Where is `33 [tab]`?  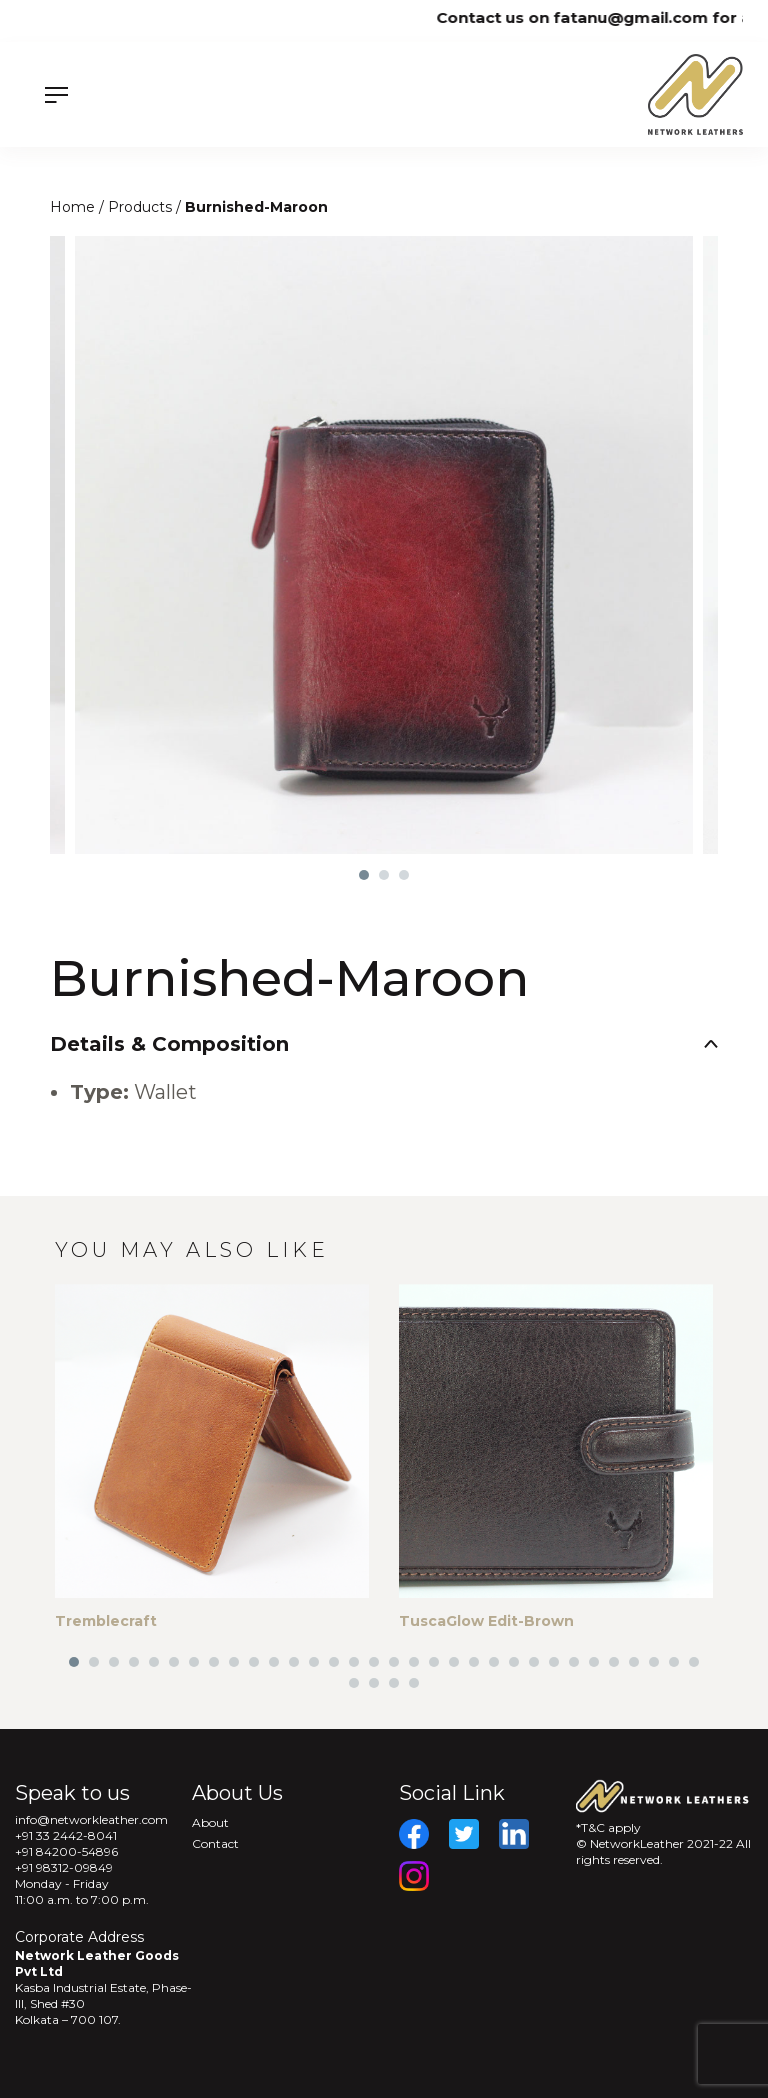 33 [tab] is located at coordinates (354, 1683).